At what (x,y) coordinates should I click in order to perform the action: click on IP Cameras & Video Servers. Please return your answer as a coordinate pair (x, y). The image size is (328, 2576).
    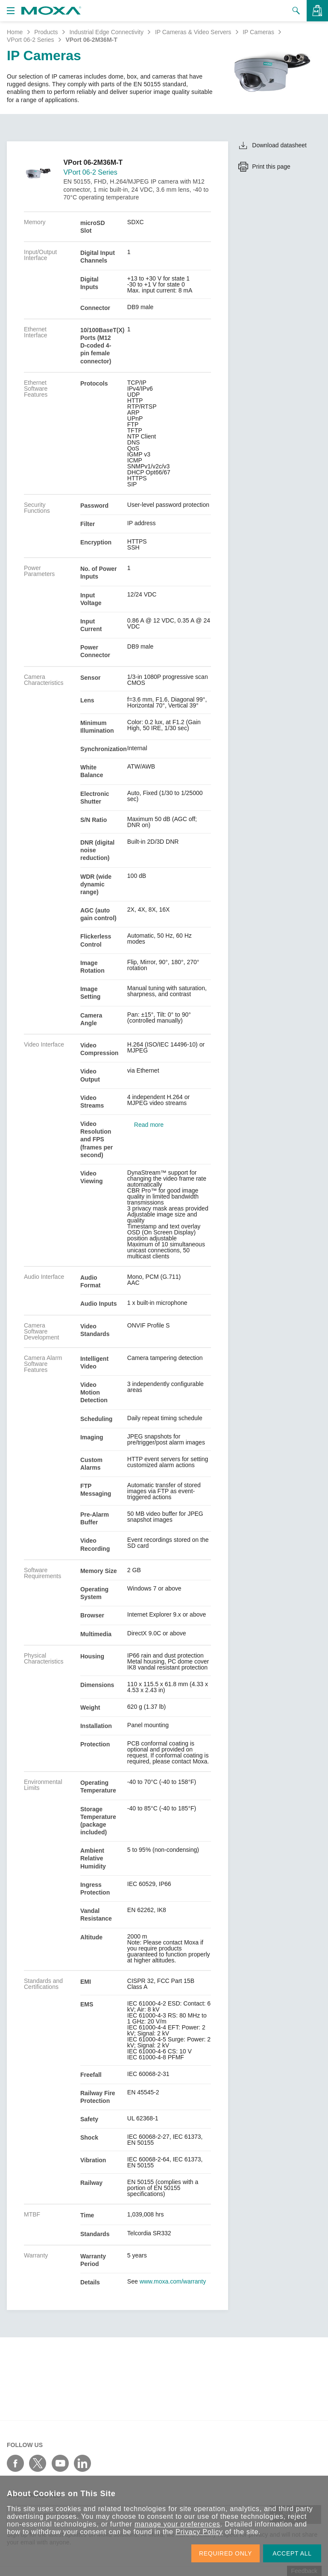
    Looking at the image, I should click on (193, 32).